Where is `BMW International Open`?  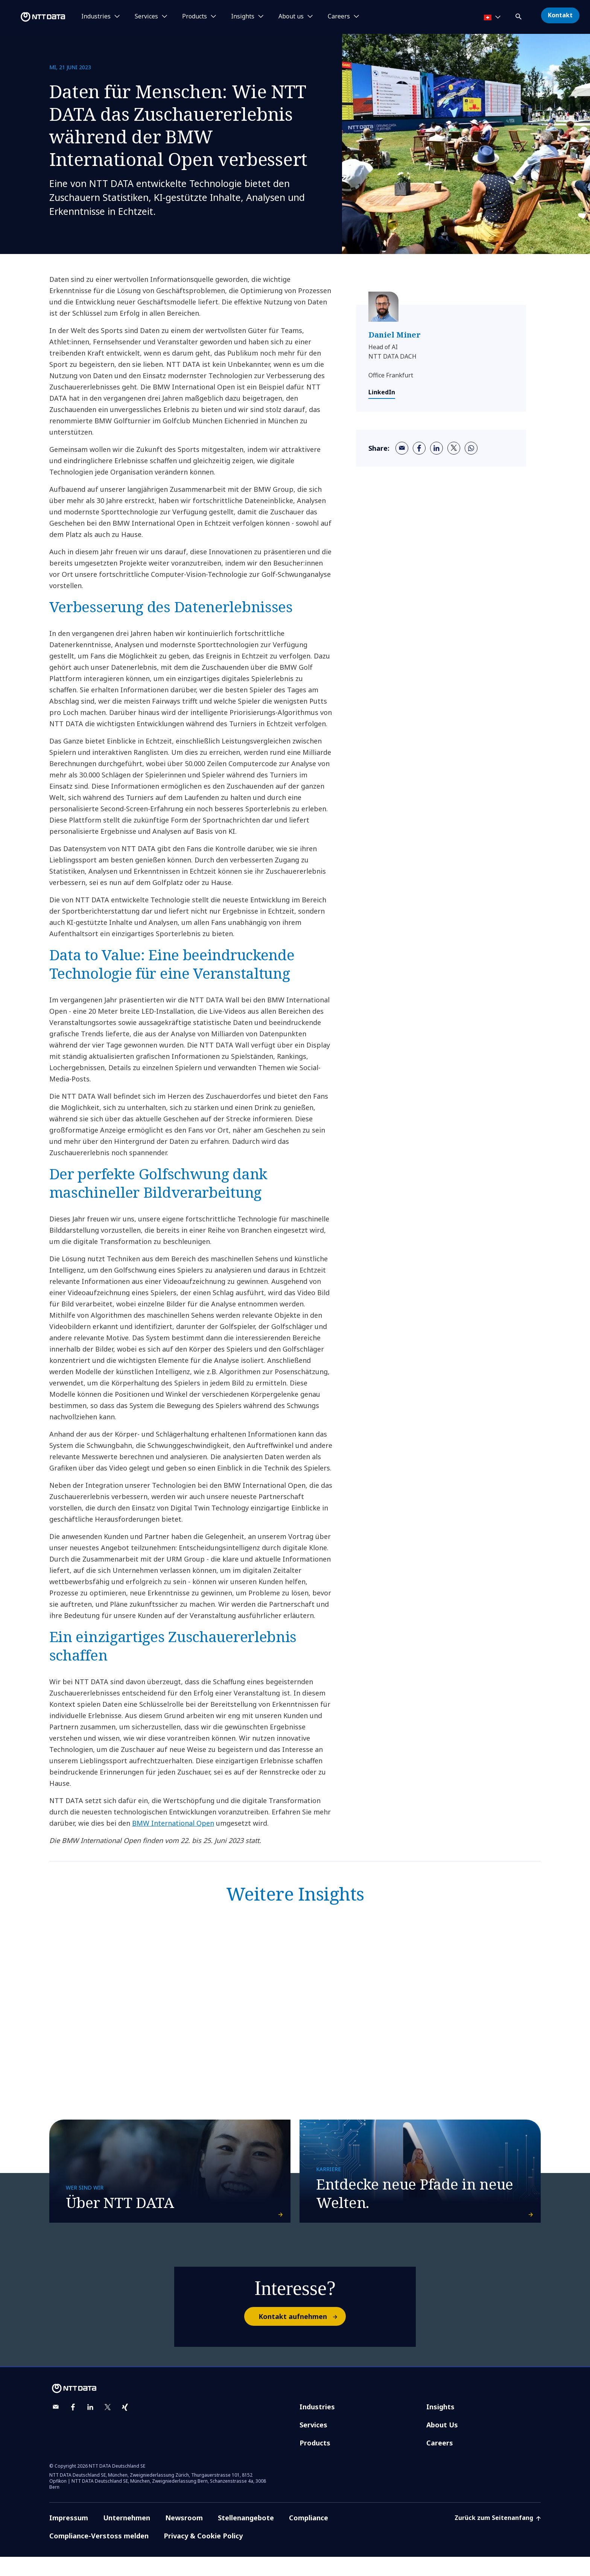 BMW International Open is located at coordinates (173, 1823).